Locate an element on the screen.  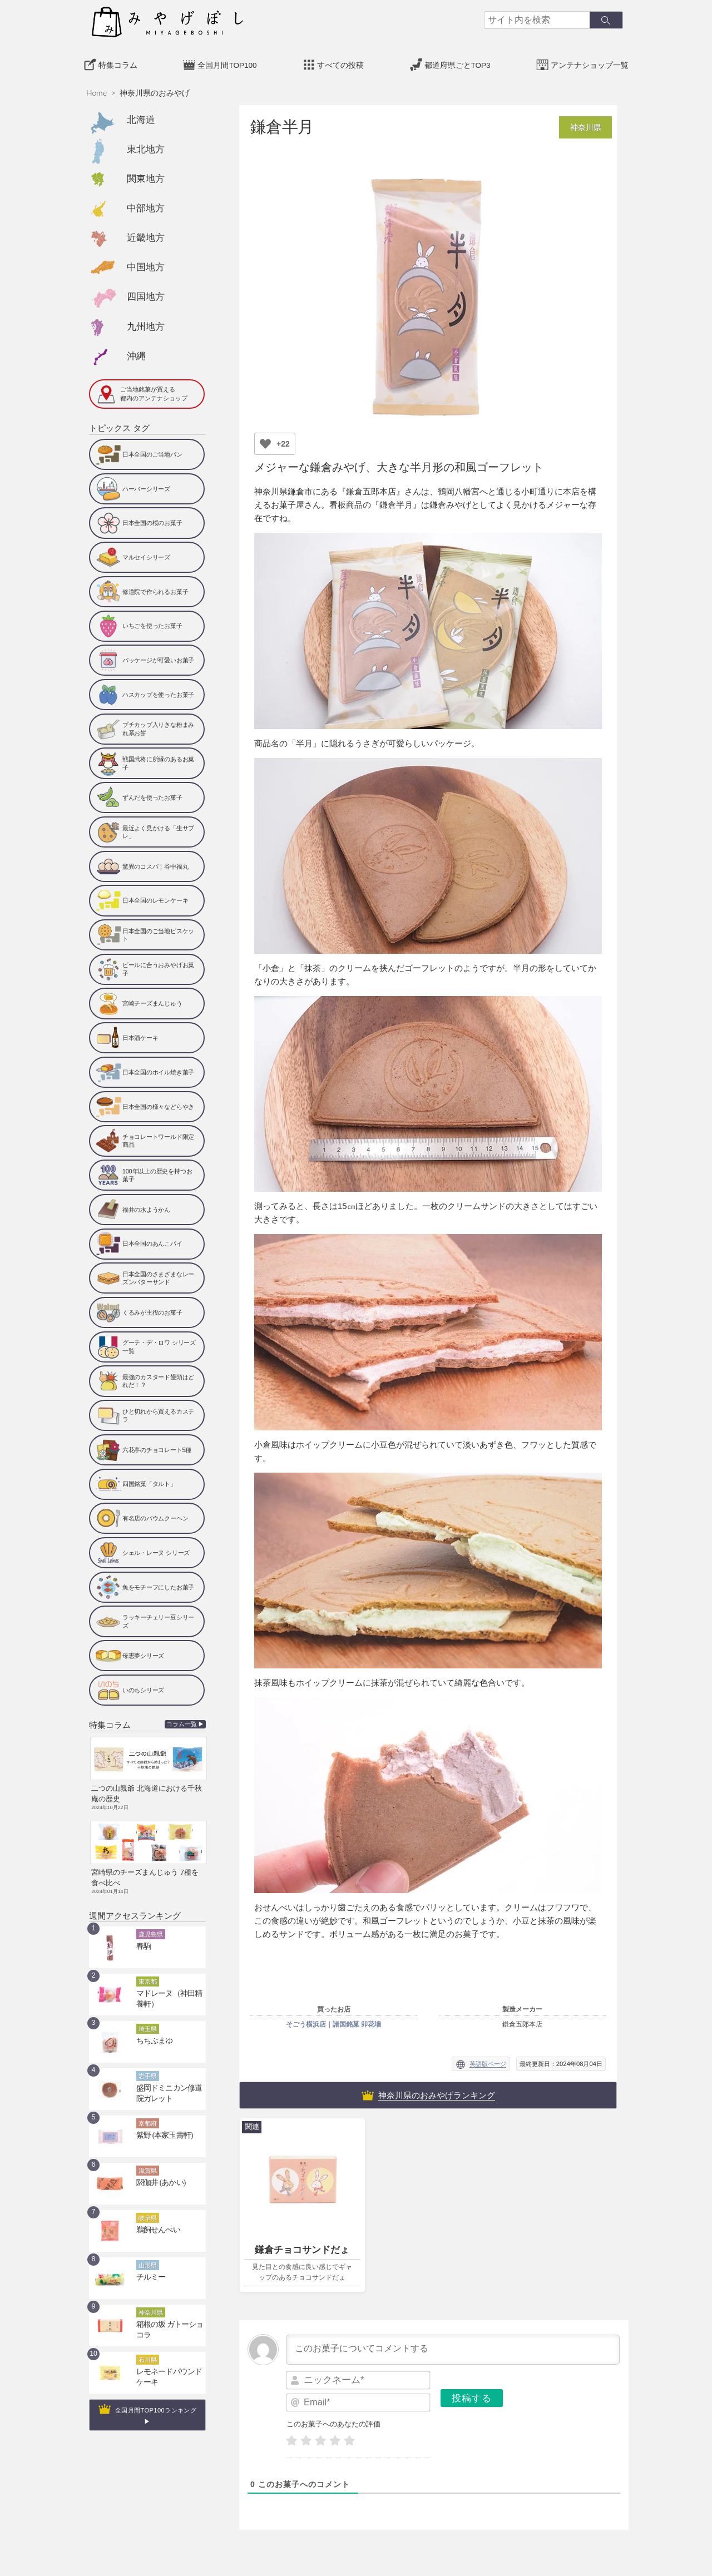
英語版ページ is located at coordinates (487, 2061).